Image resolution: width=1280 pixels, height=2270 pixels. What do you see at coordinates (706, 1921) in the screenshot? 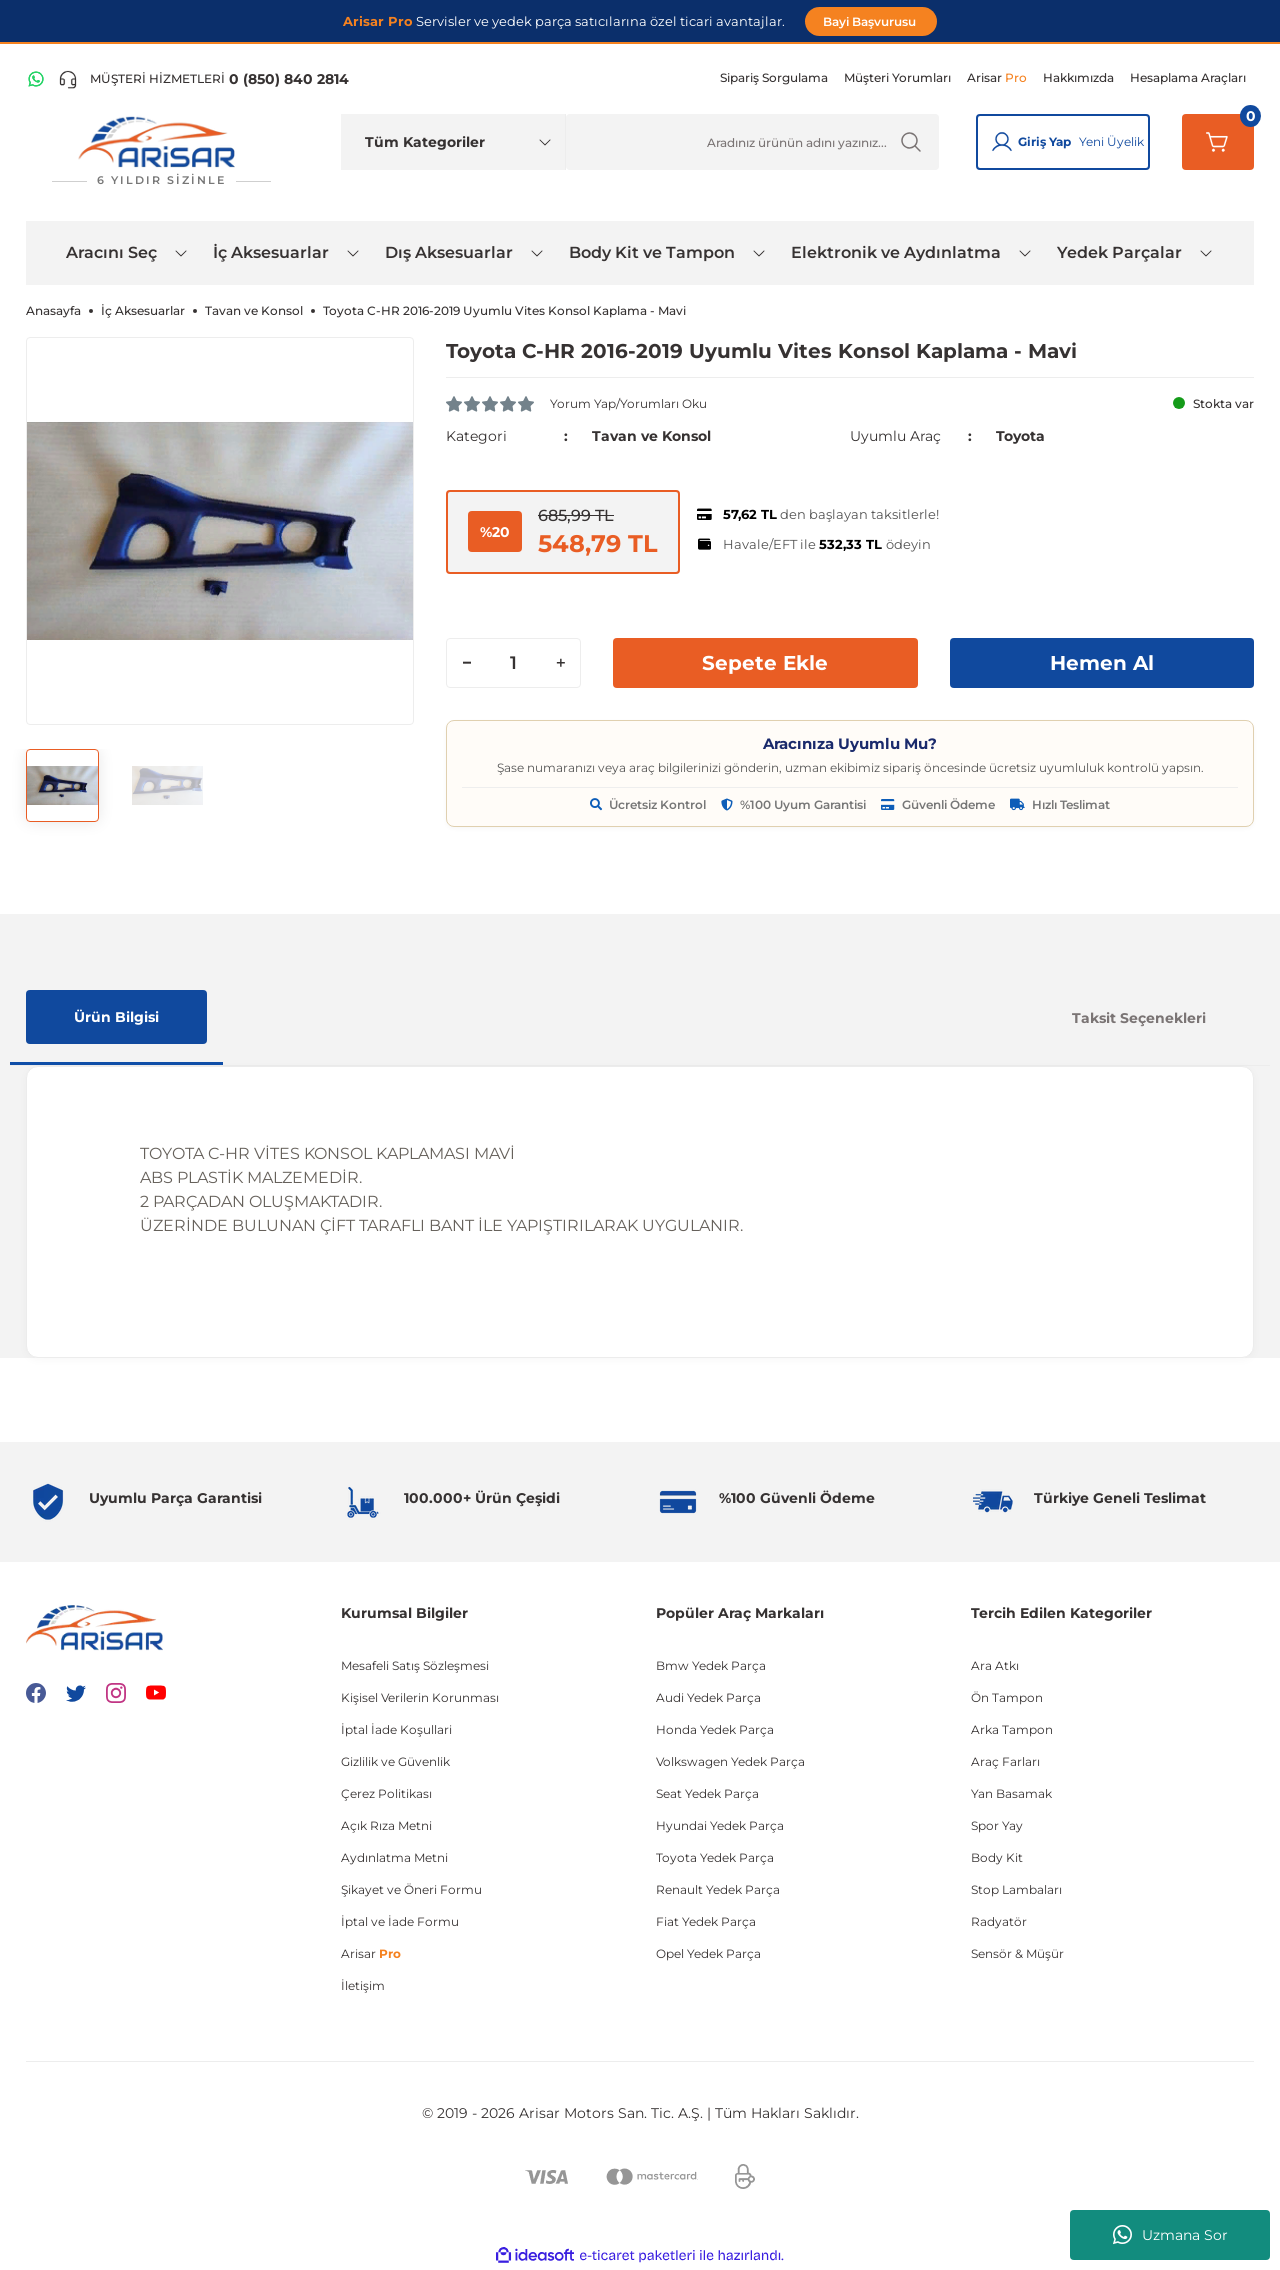
I see `Fiat Yedek Parça` at bounding box center [706, 1921].